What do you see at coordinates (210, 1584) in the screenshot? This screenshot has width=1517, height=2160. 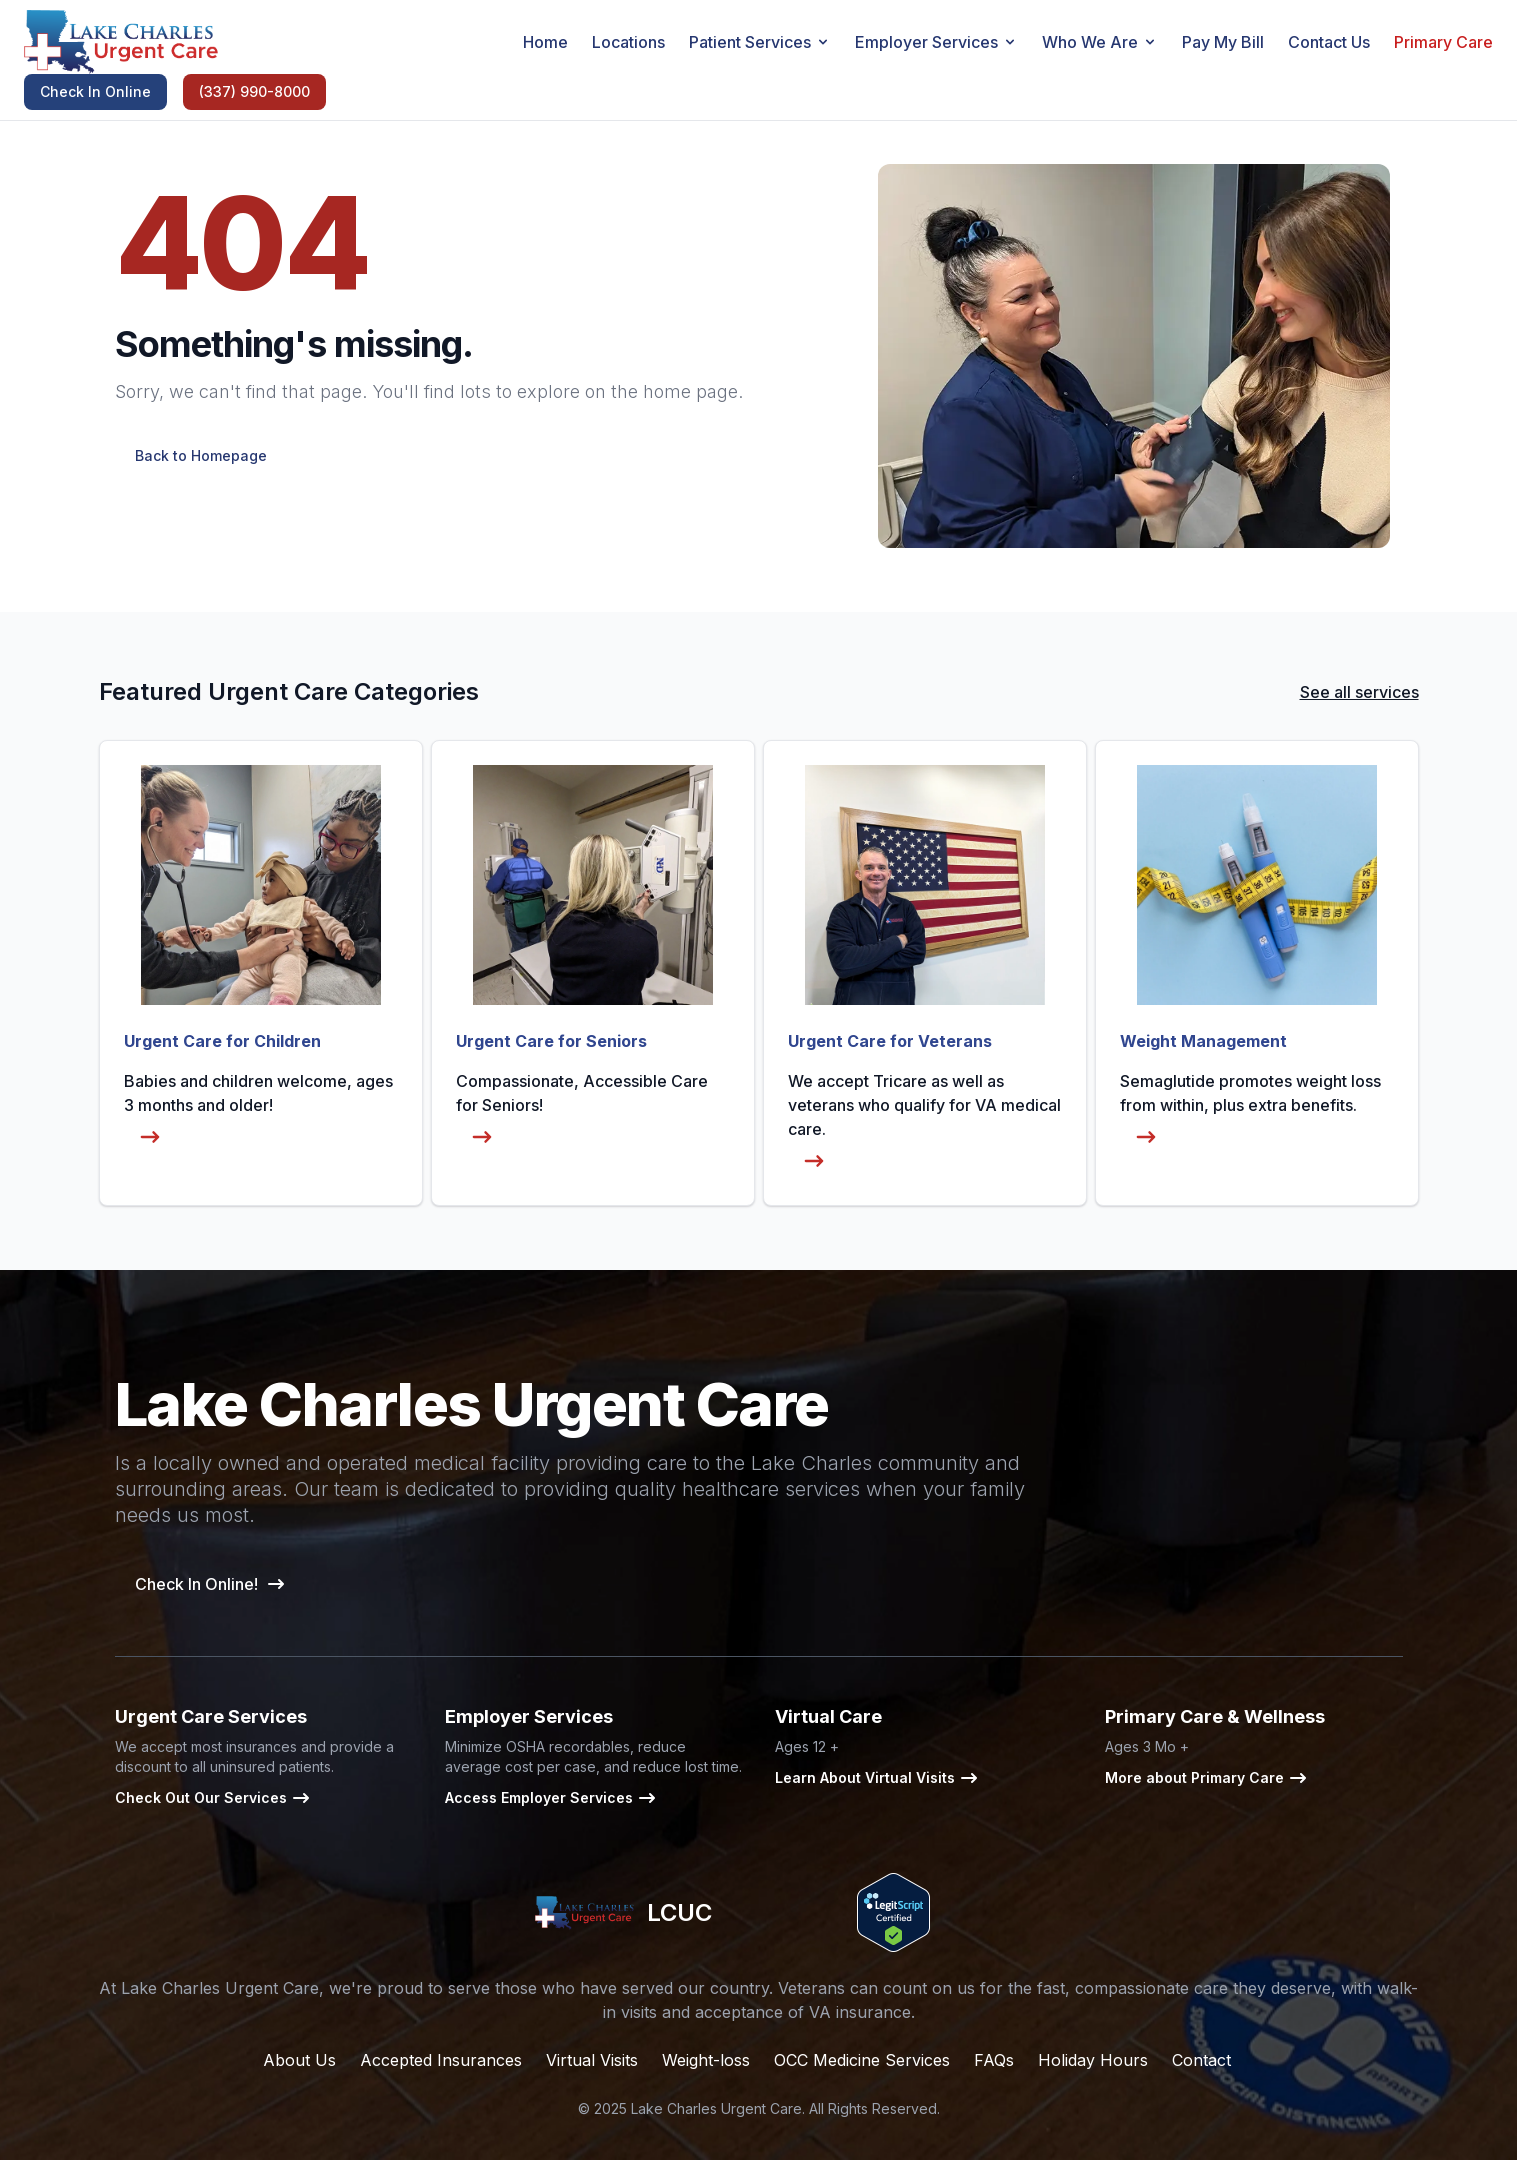 I see `Check In Online!` at bounding box center [210, 1584].